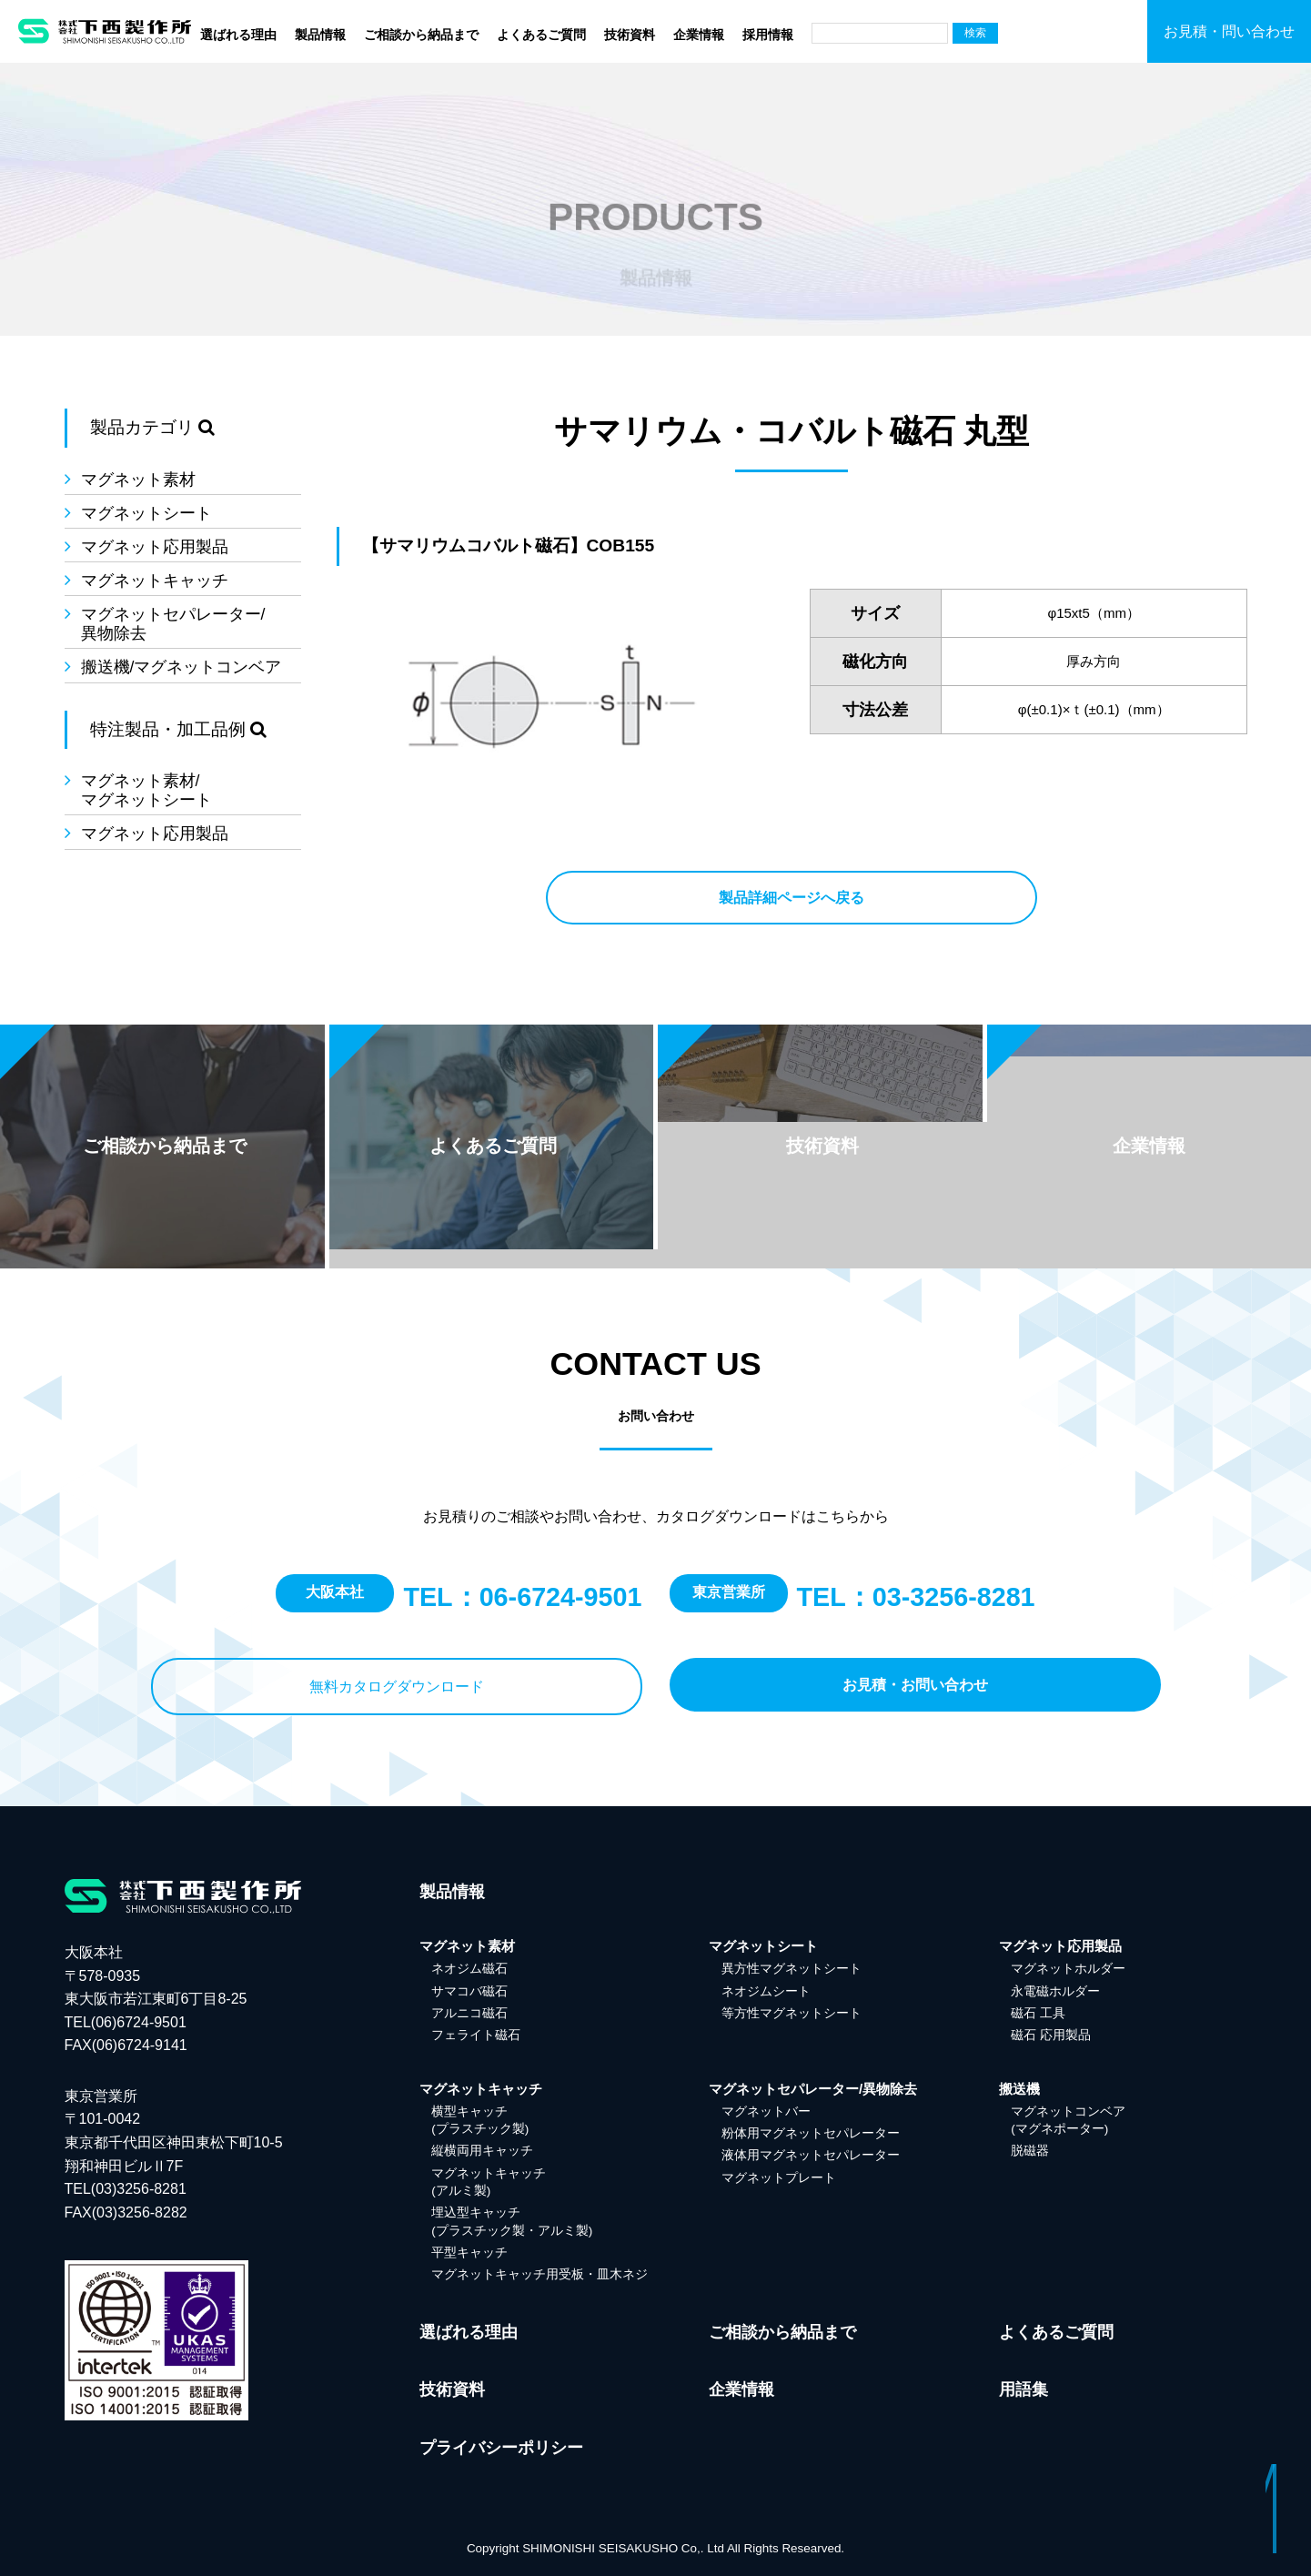 The image size is (1311, 2576). What do you see at coordinates (1051, 2035) in the screenshot?
I see `磁石 応用製品` at bounding box center [1051, 2035].